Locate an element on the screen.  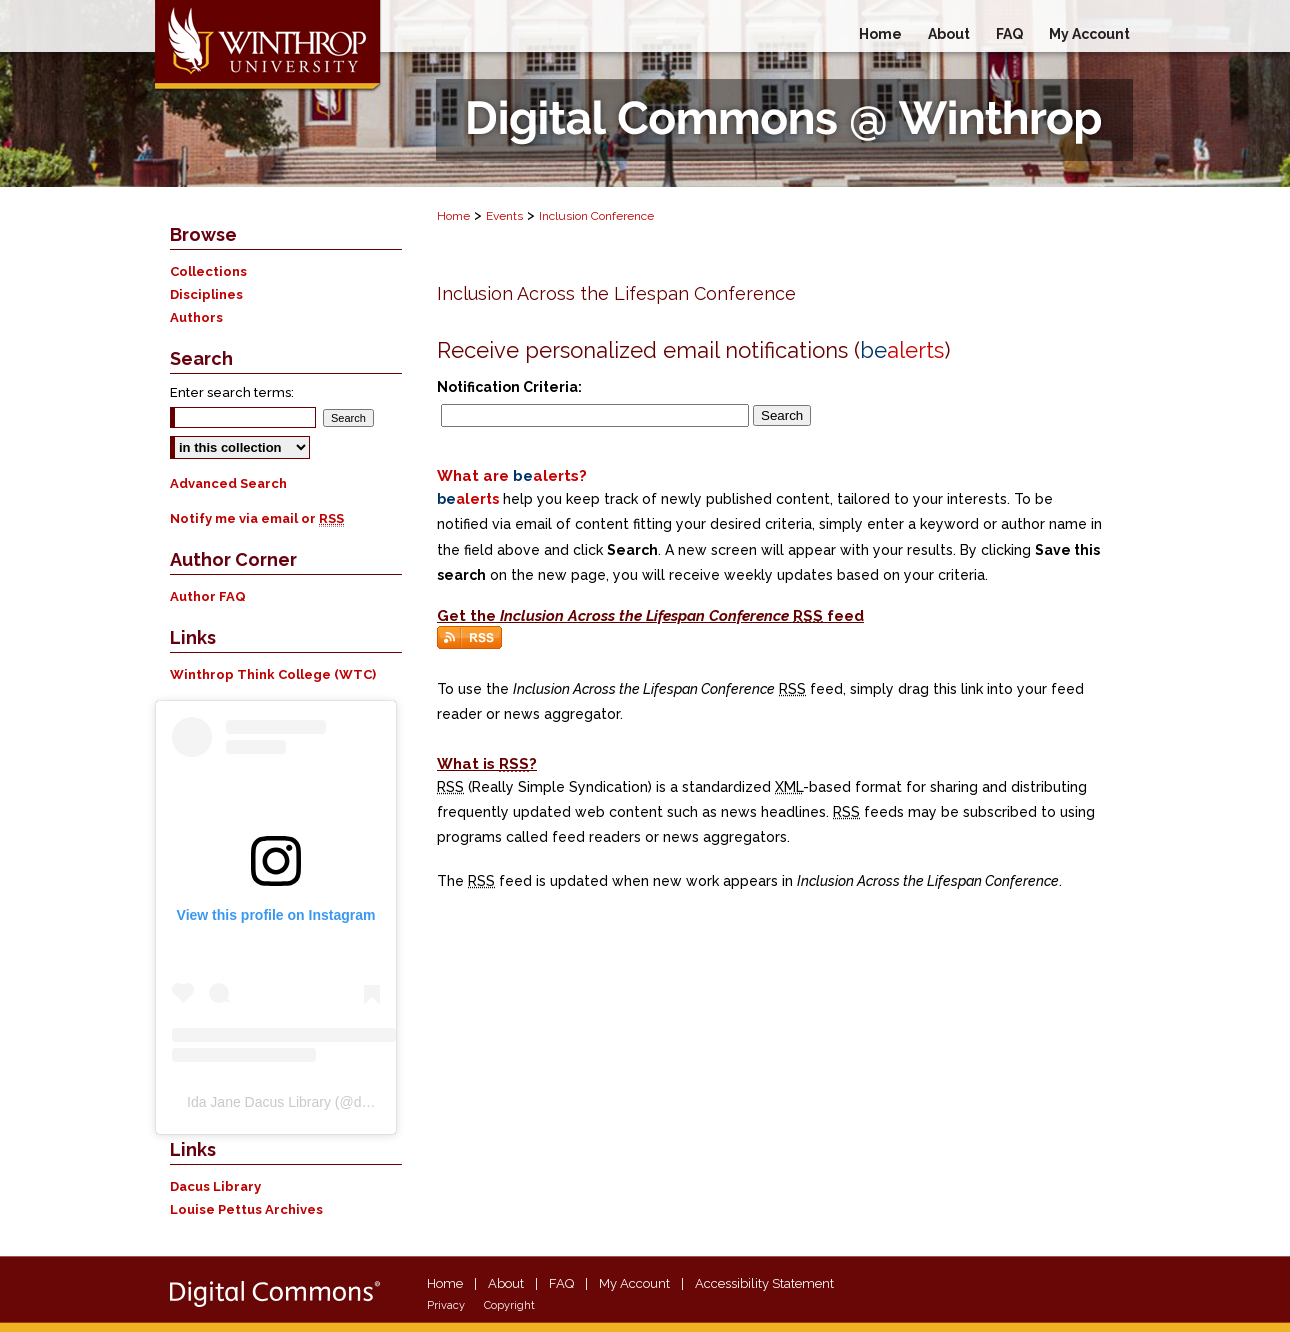
FAQ is located at coordinates (561, 1283).